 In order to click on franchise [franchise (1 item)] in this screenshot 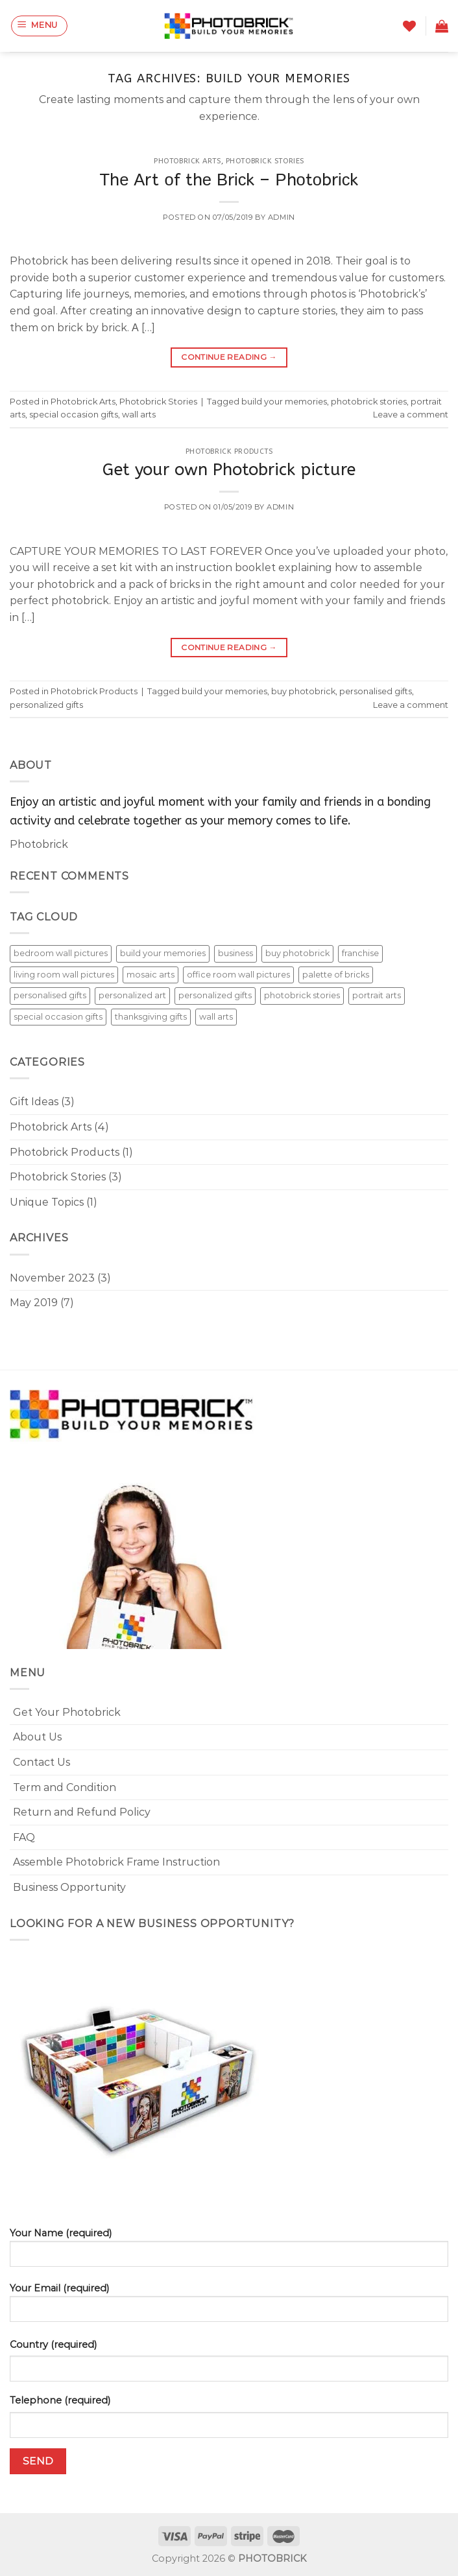, I will do `click(360, 953)`.